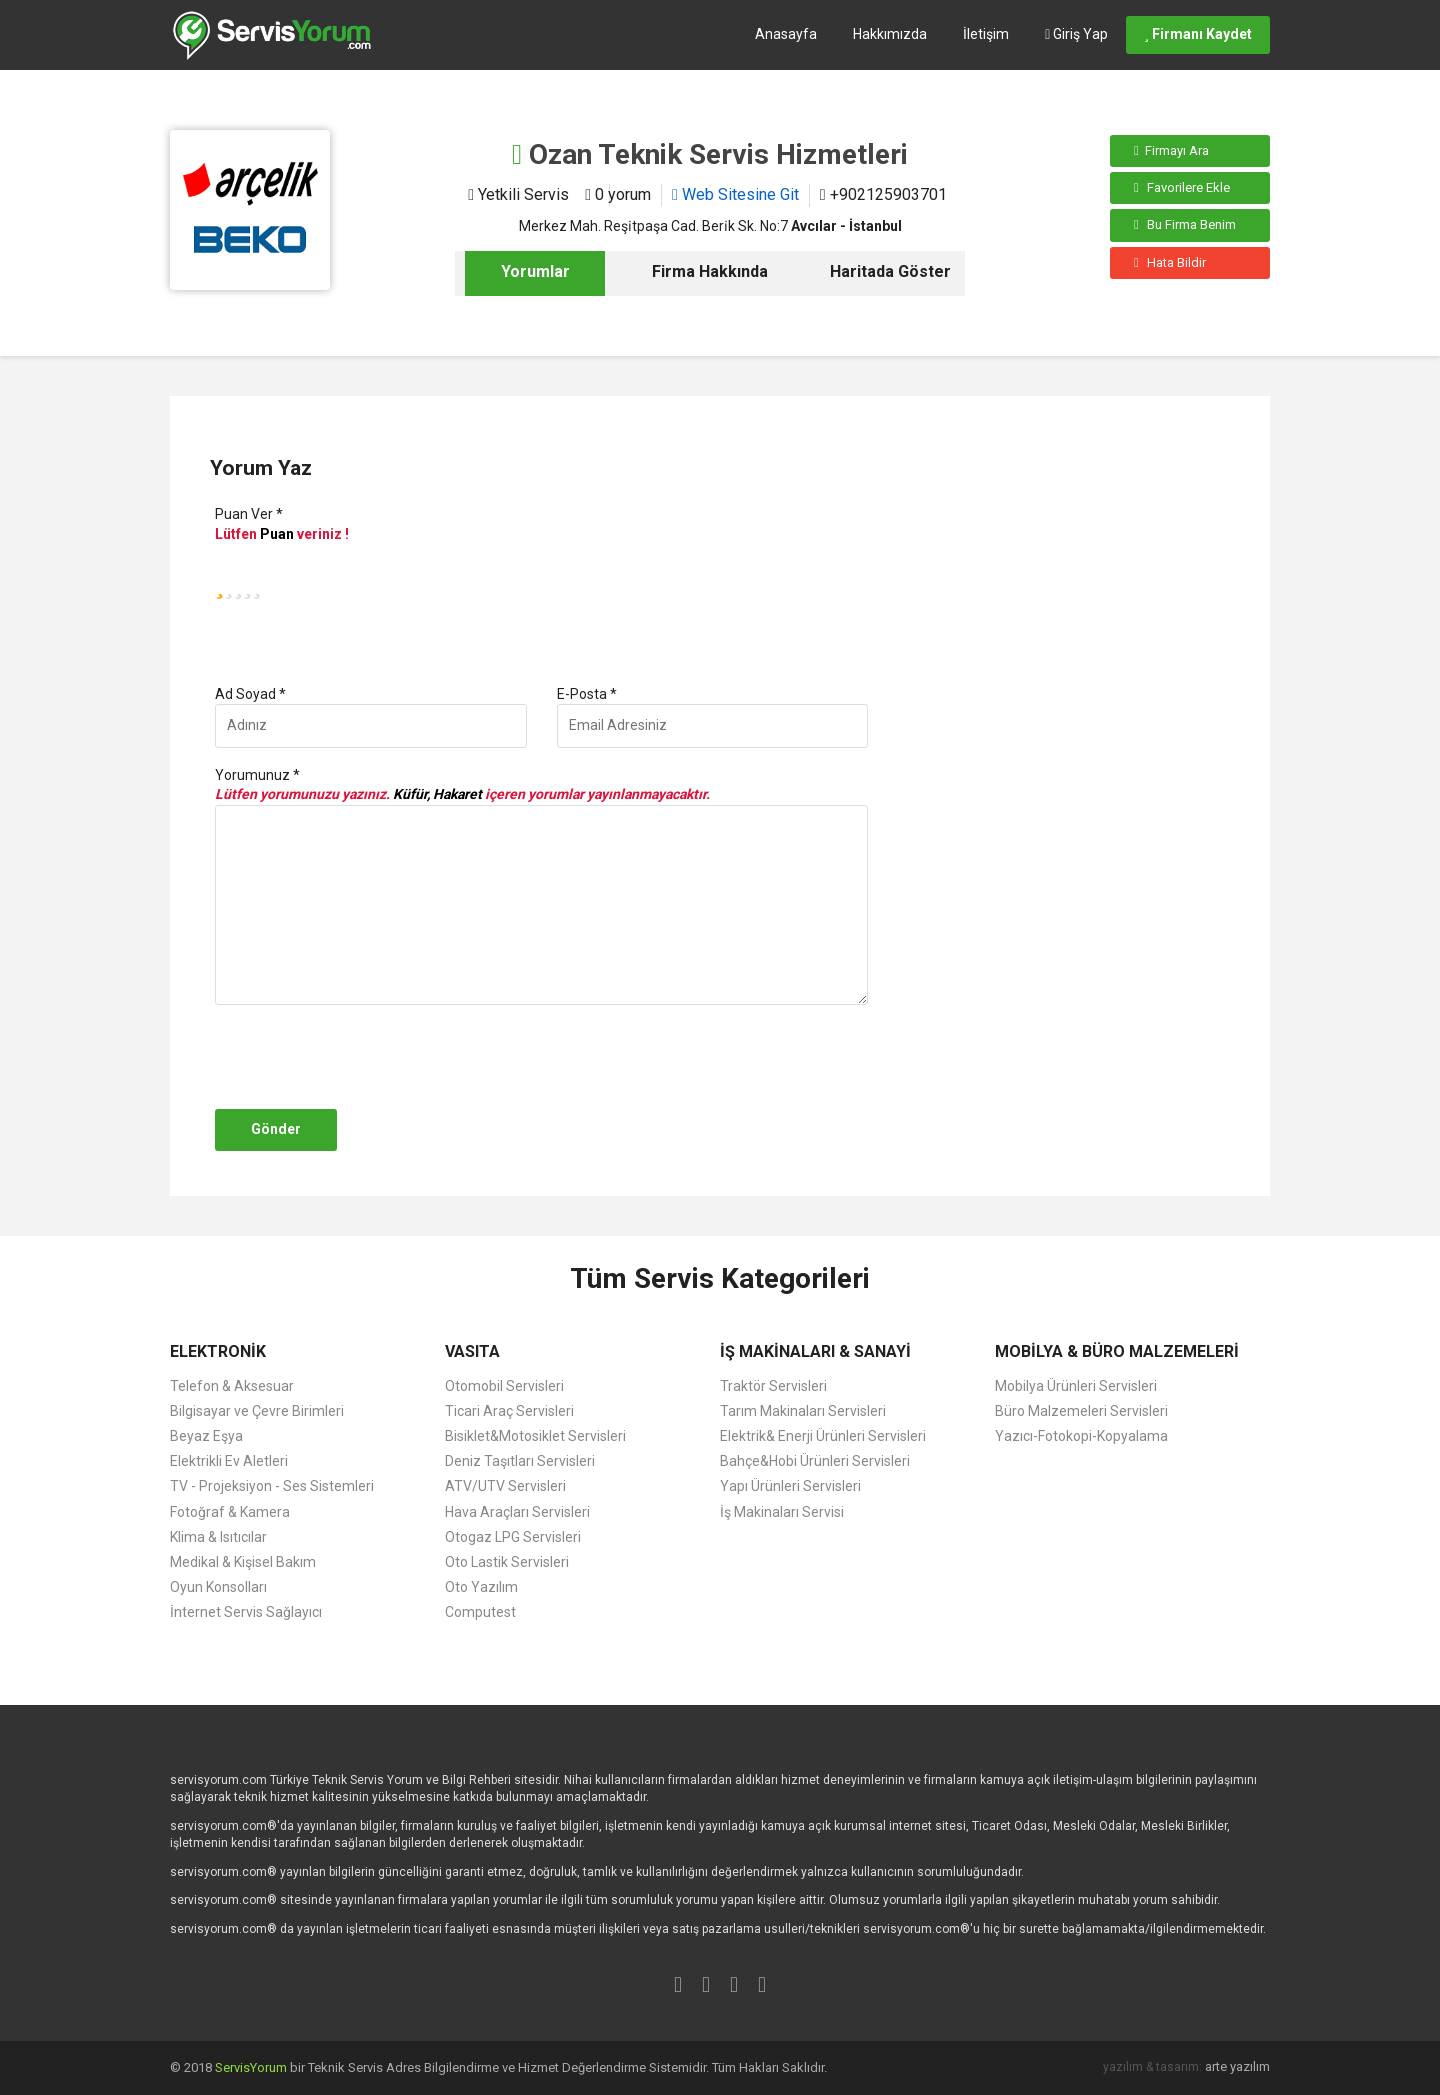  What do you see at coordinates (257, 1411) in the screenshot?
I see `Bilgisayar ve Çevre Birimleri` at bounding box center [257, 1411].